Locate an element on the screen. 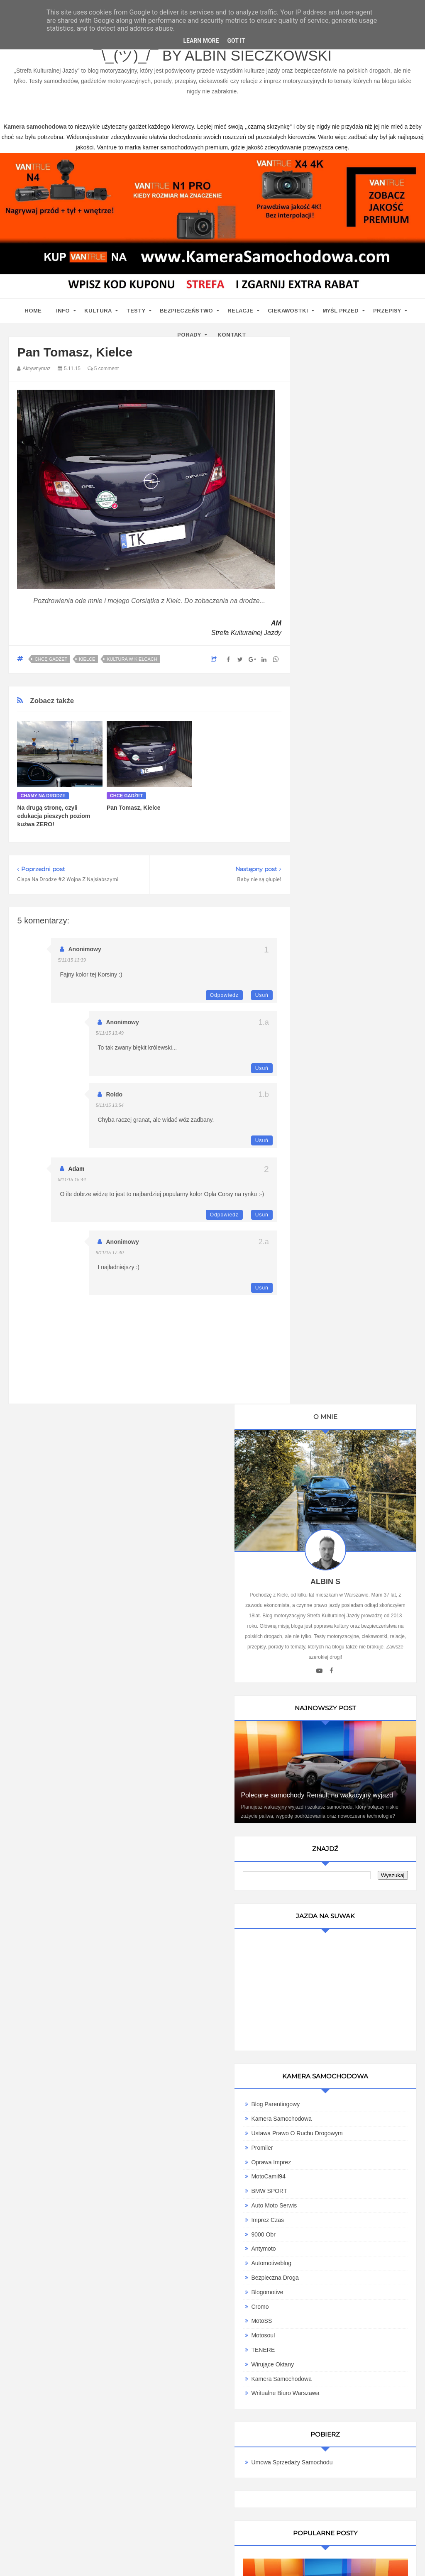 The width and height of the screenshot is (425, 2576). Chcę gadżet is located at coordinates (50, 659).